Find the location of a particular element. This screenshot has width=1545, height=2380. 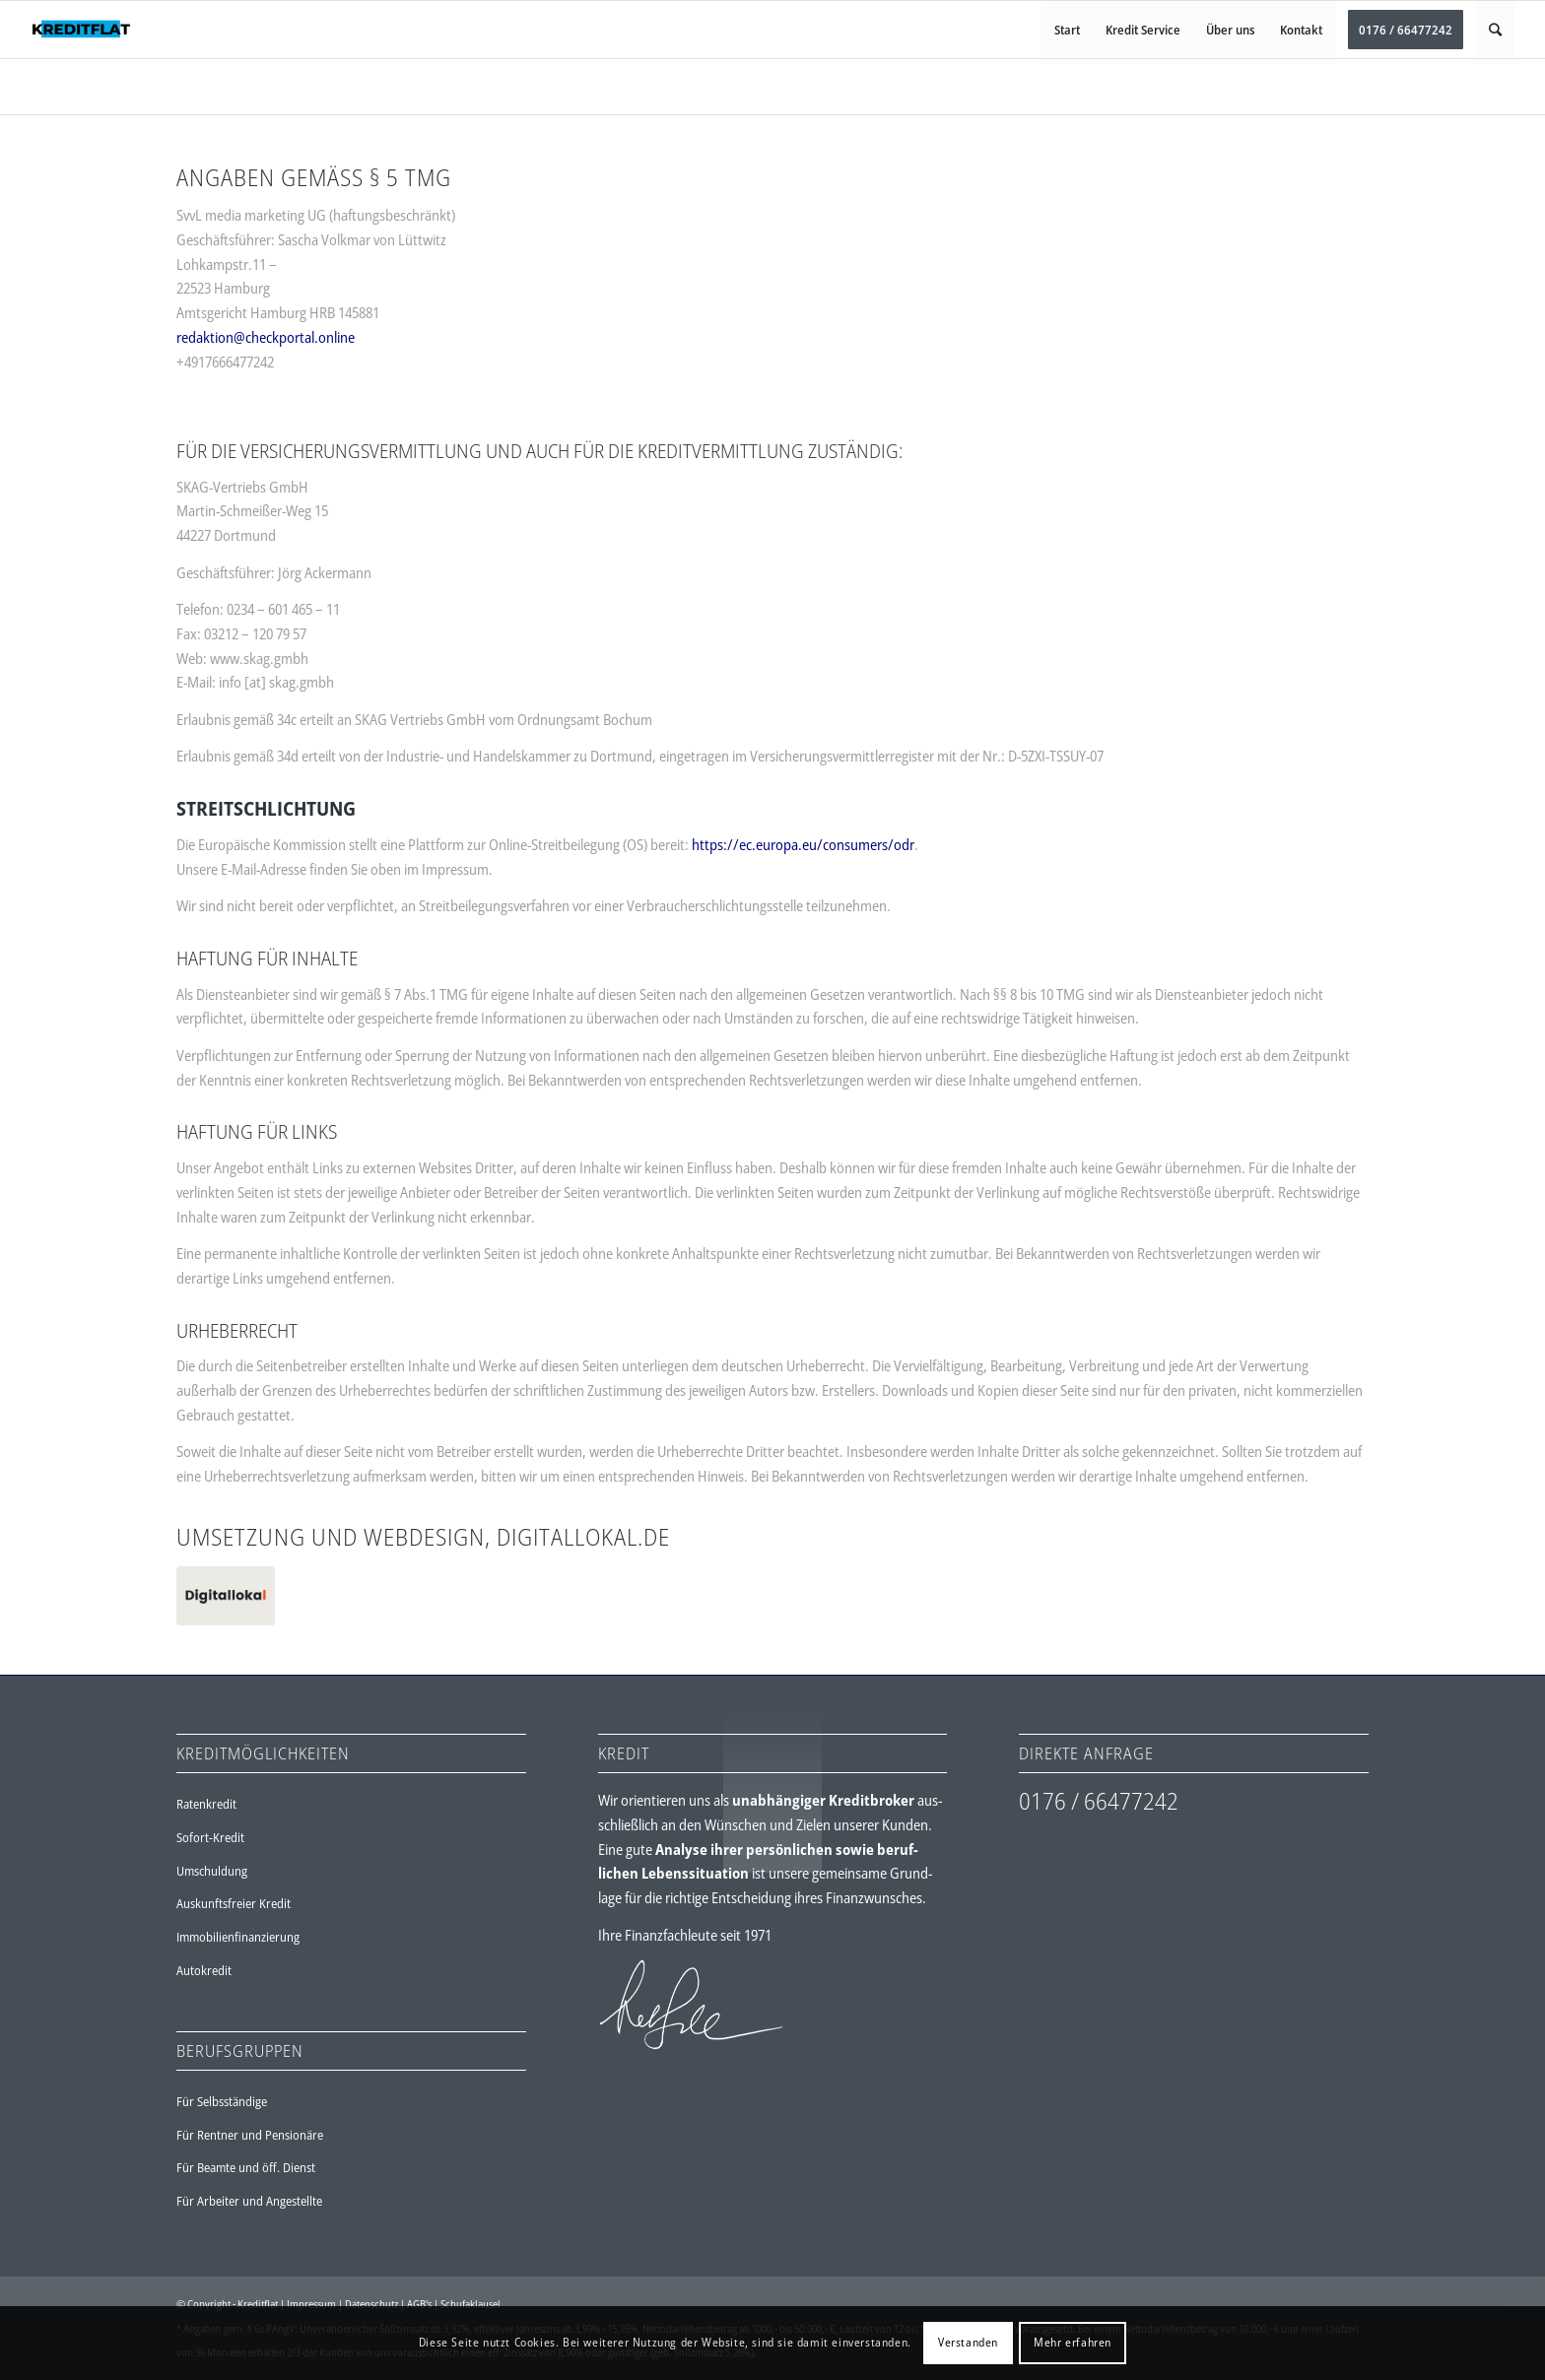

UMSETZUNG UND WEBDESIGN, DIGITALLOKAL.DE is located at coordinates (423, 1536).